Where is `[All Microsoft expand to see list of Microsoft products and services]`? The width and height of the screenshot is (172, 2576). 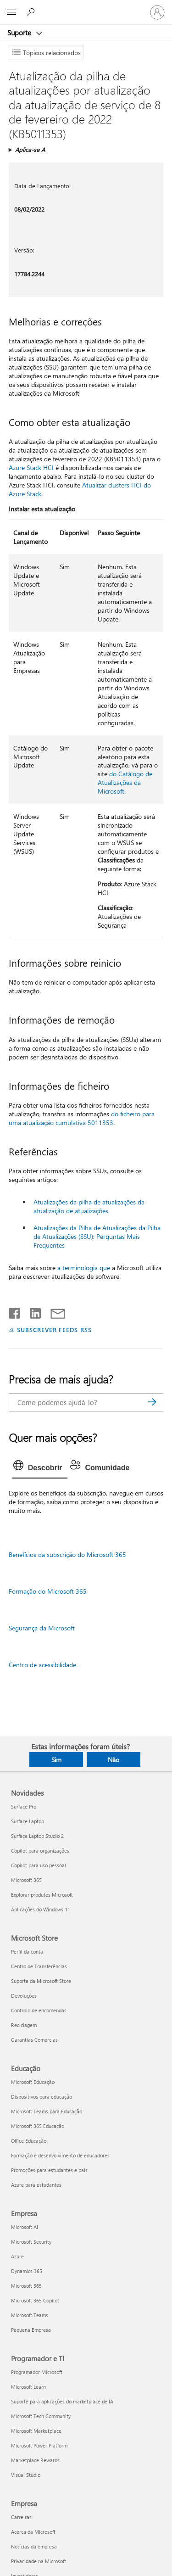
[All Microsoft expand to see list of Microsoft products and services] is located at coordinates (11, 12).